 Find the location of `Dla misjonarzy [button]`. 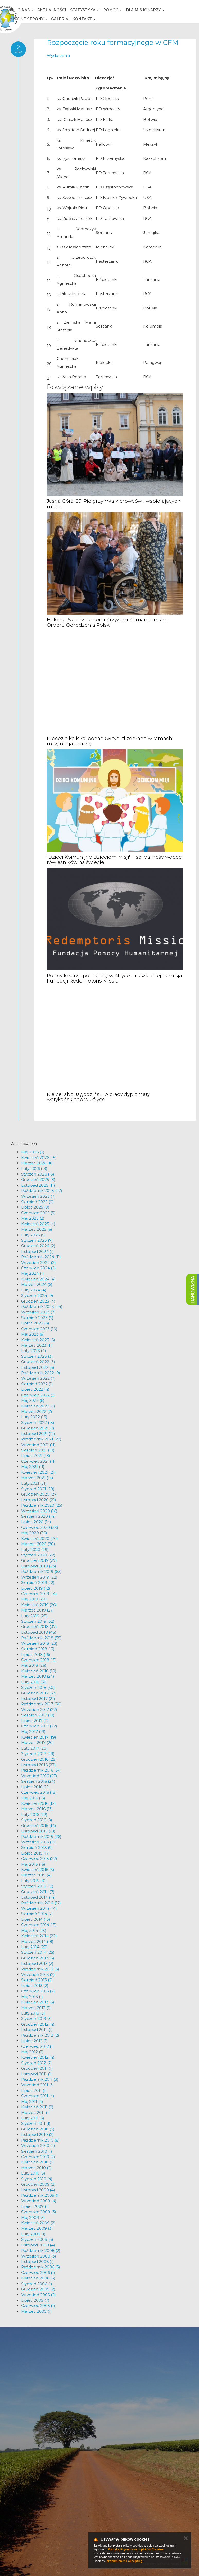

Dla misjonarzy [button] is located at coordinates (145, 10).